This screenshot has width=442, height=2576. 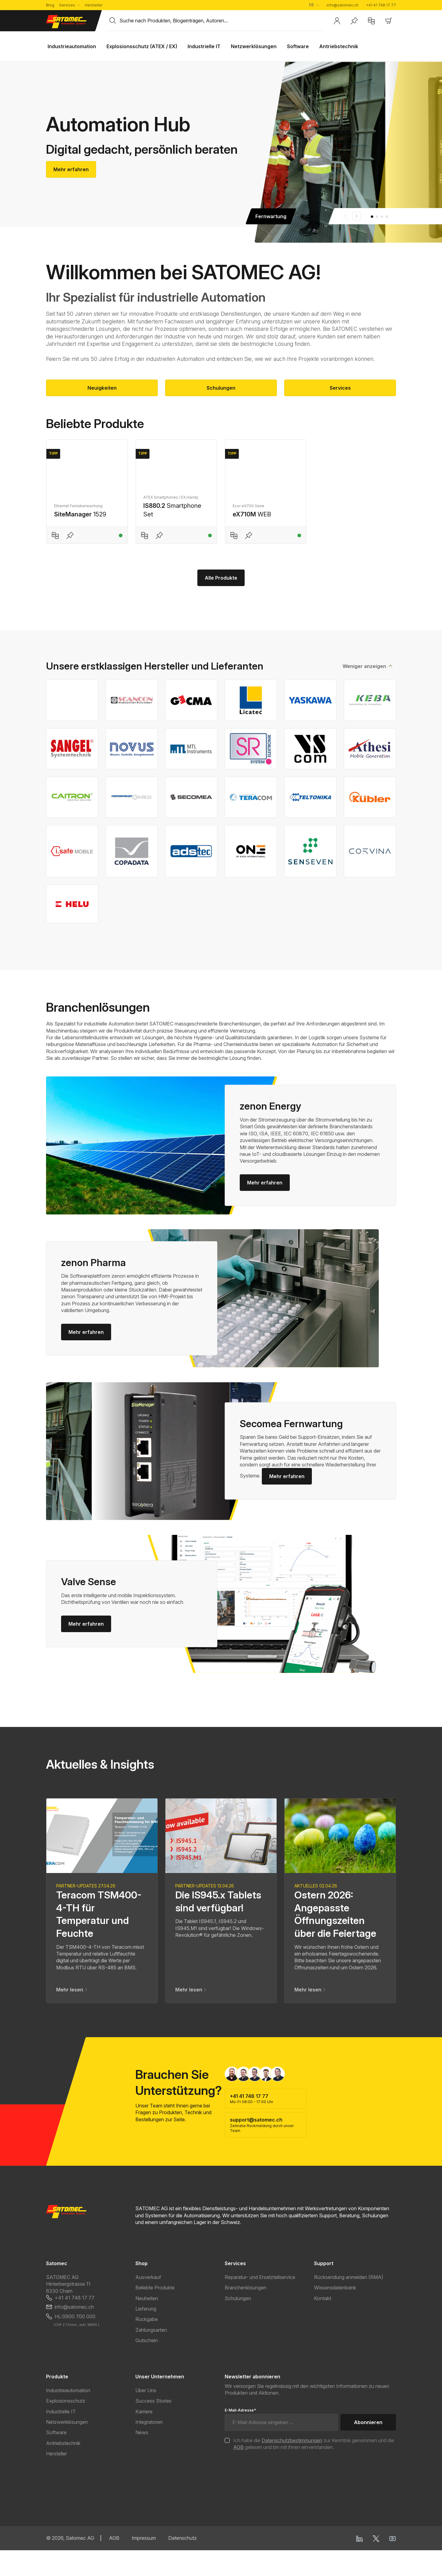 I want to click on Über Uns, so click(x=145, y=2416).